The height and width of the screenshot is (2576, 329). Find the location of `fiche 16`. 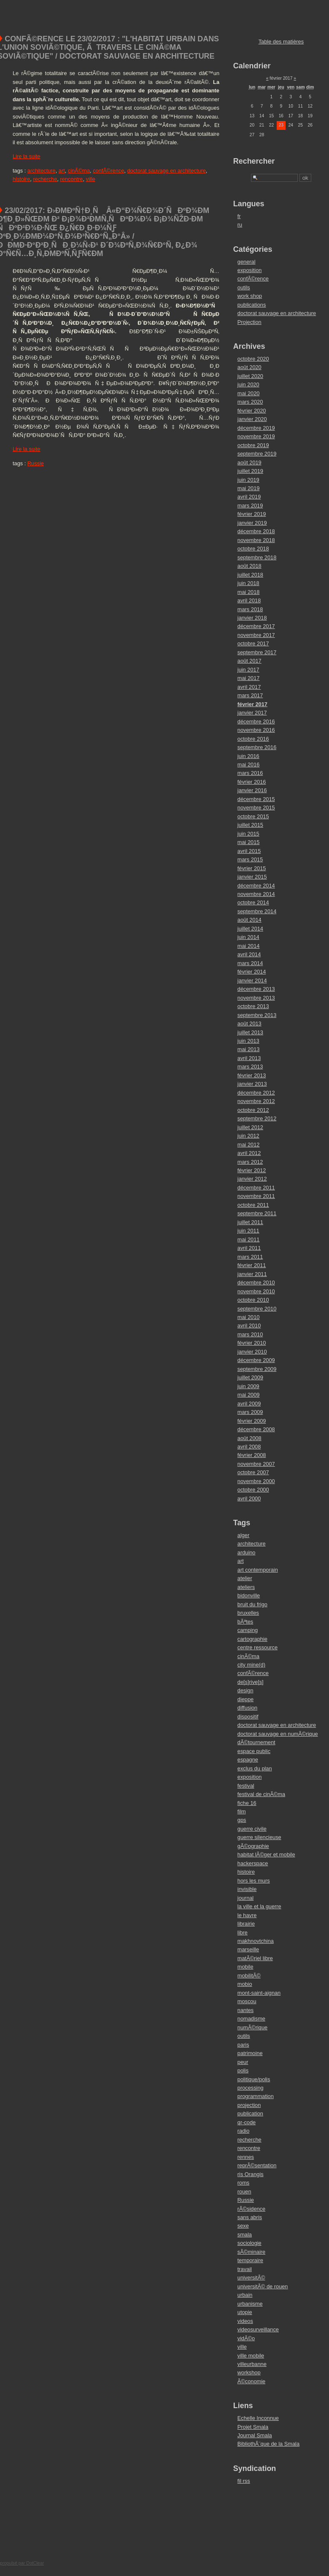

fiche 16 is located at coordinates (246, 1803).